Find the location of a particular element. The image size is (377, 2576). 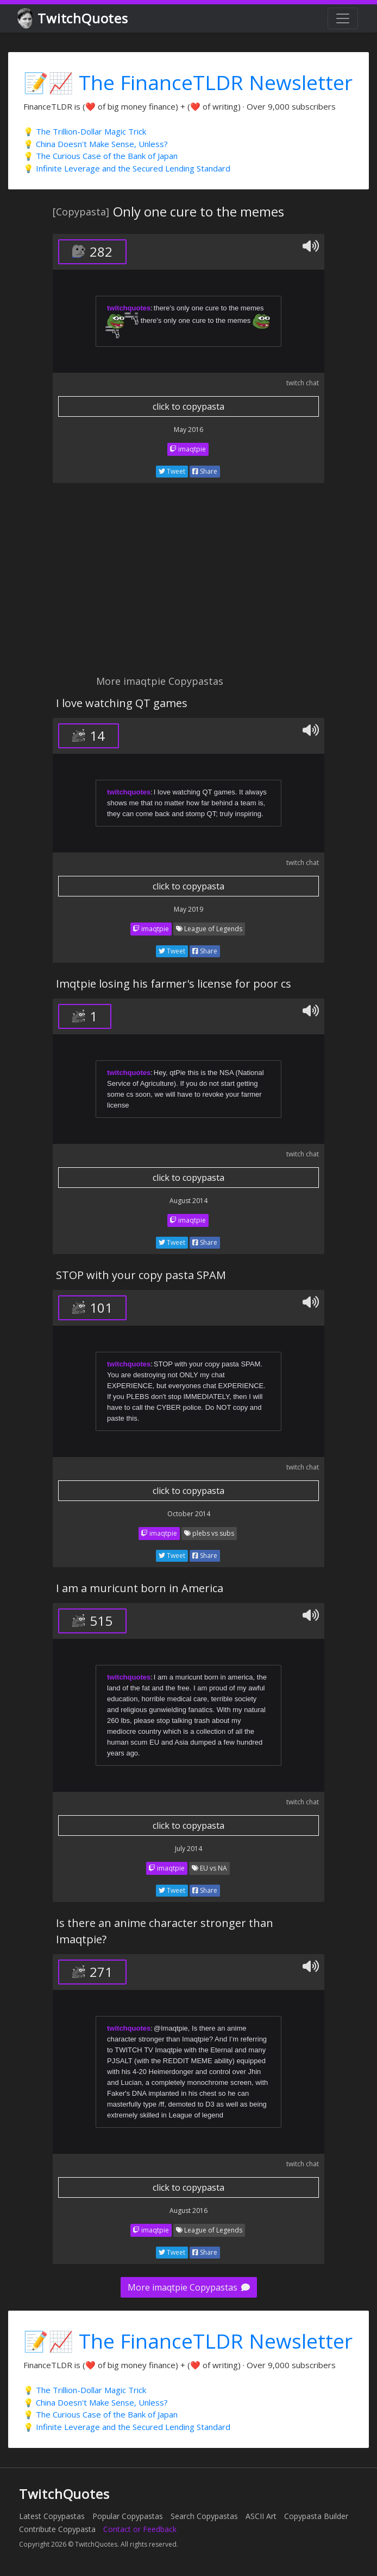

August 2016 is located at coordinates (188, 2210).